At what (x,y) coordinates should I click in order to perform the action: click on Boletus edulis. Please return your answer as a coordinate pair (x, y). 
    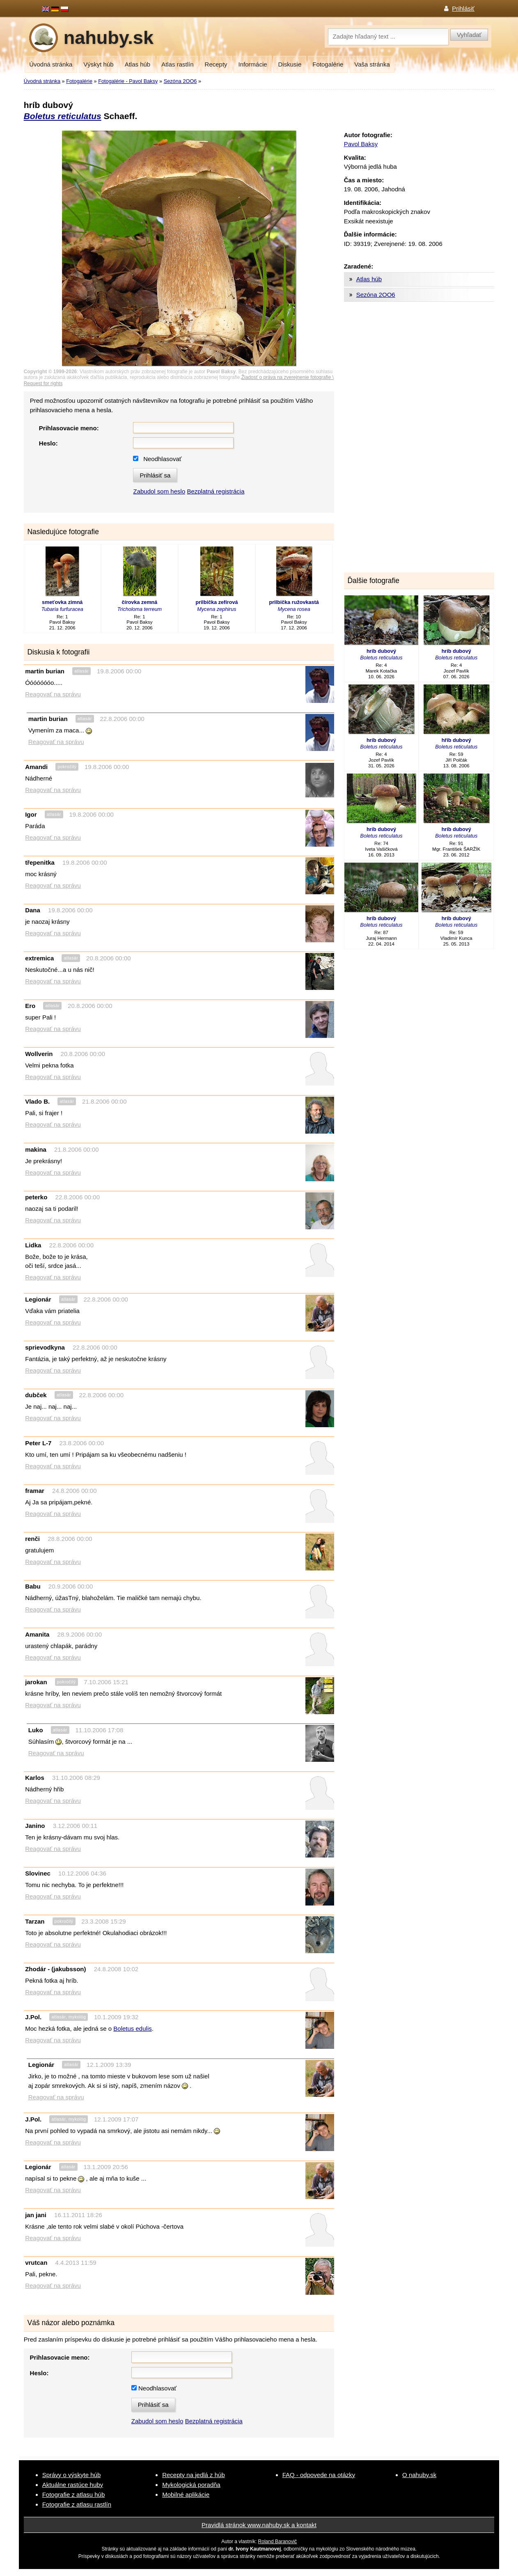
    Looking at the image, I should click on (132, 2028).